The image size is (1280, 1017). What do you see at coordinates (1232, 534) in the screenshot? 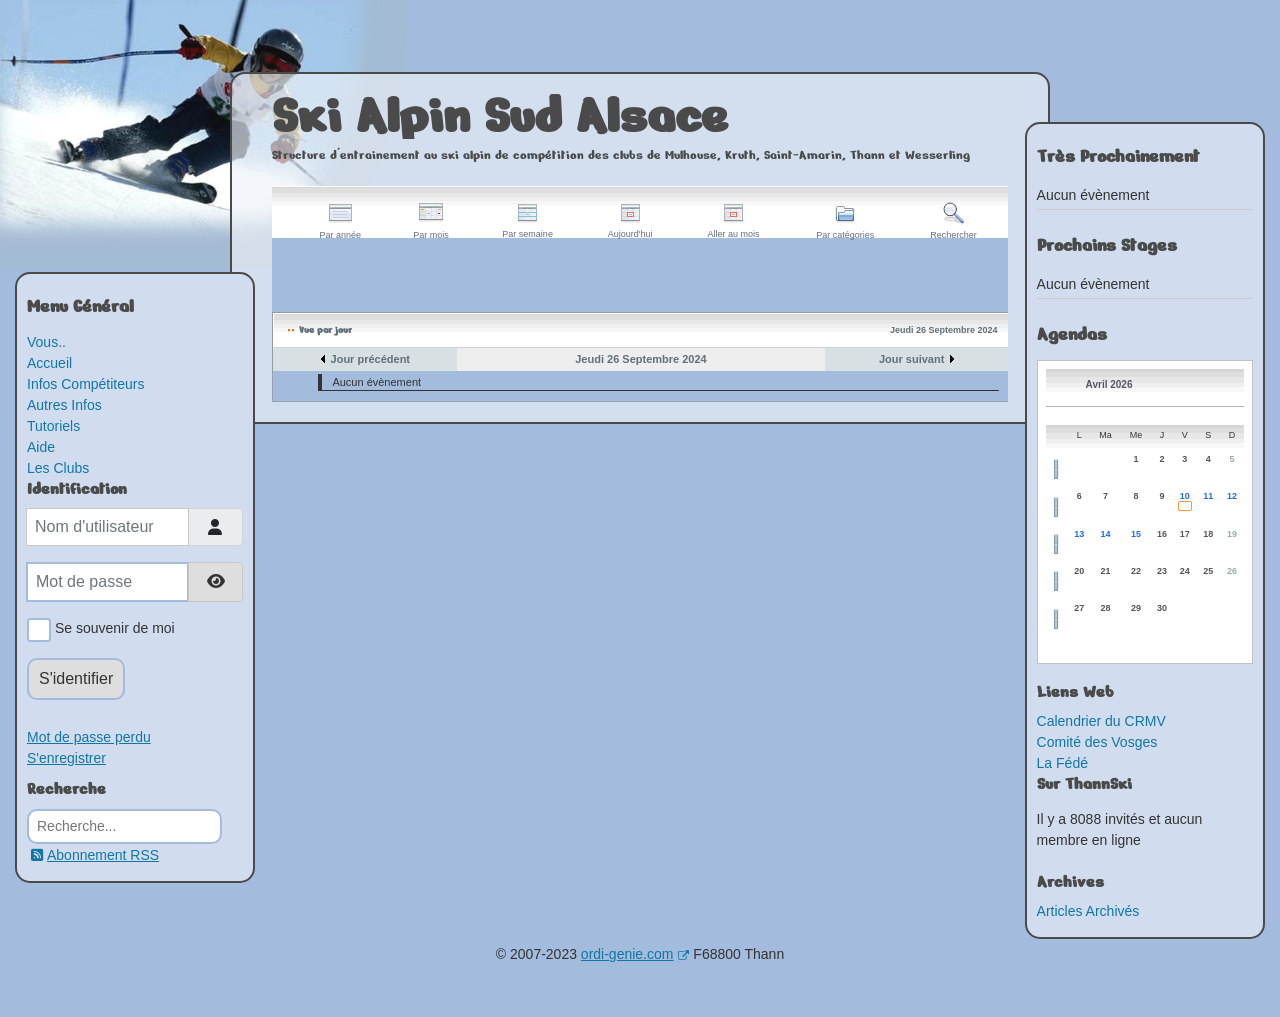
I see `19` at bounding box center [1232, 534].